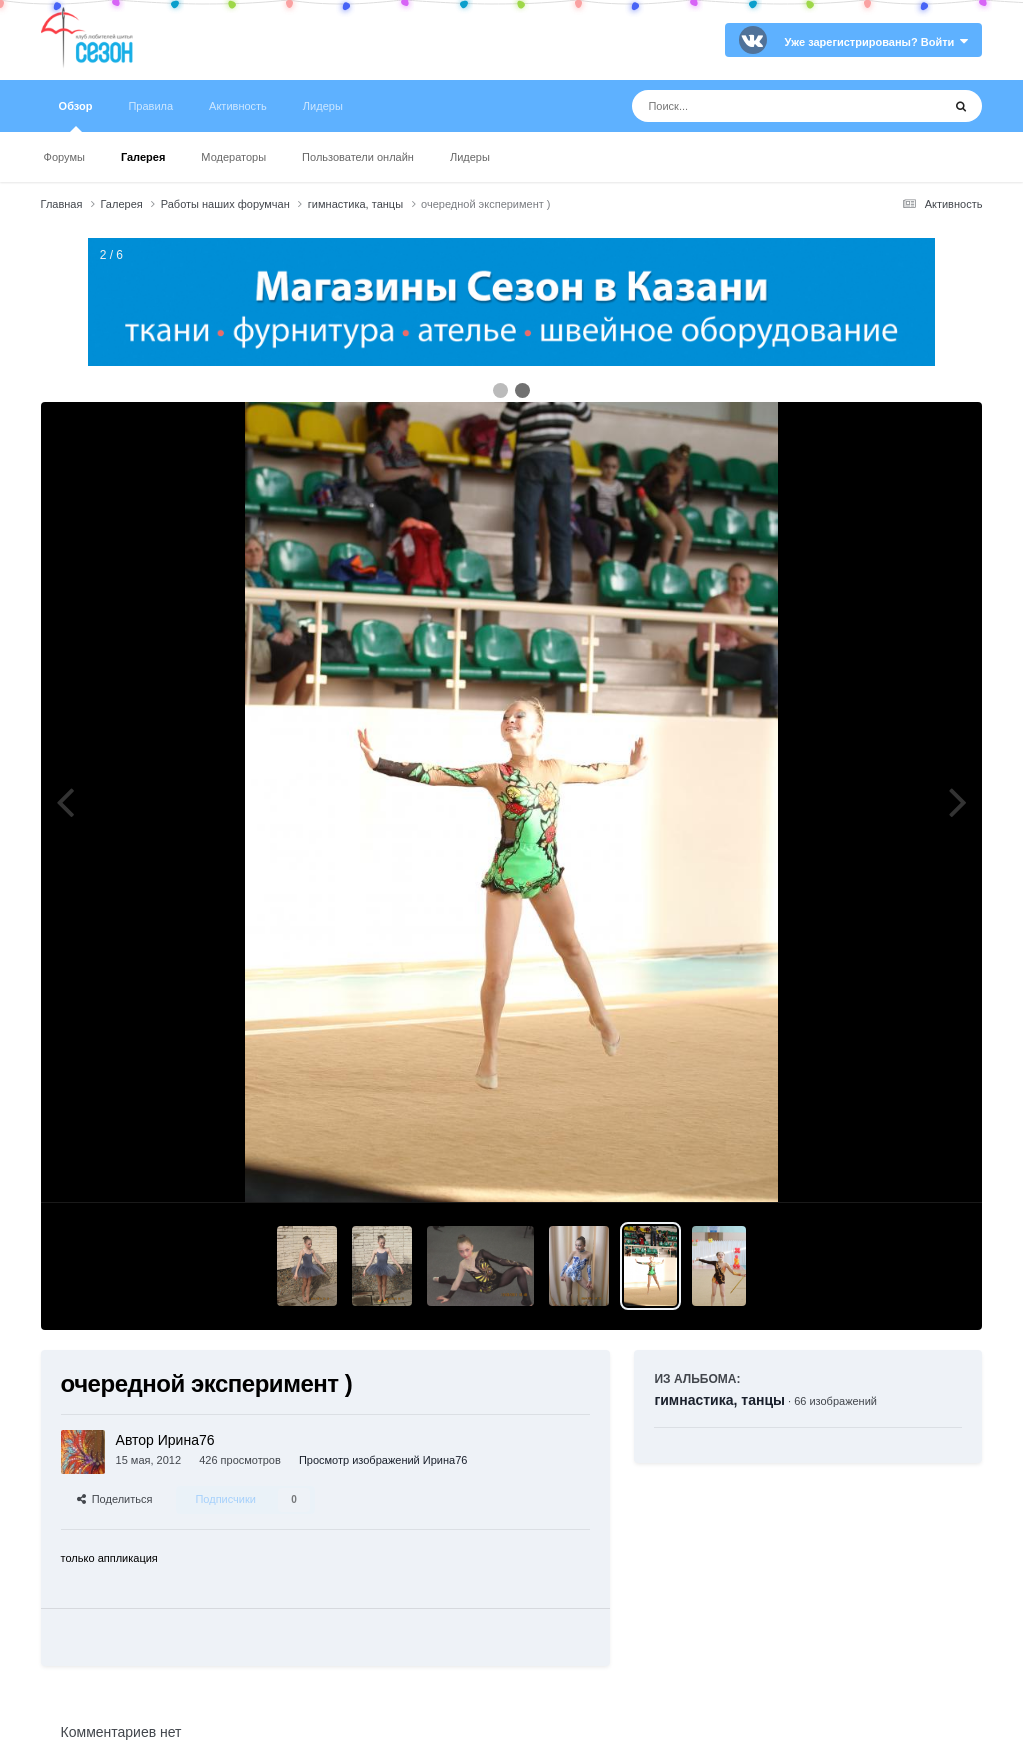  I want to click on гимнастика, танцы, so click(719, 1400).